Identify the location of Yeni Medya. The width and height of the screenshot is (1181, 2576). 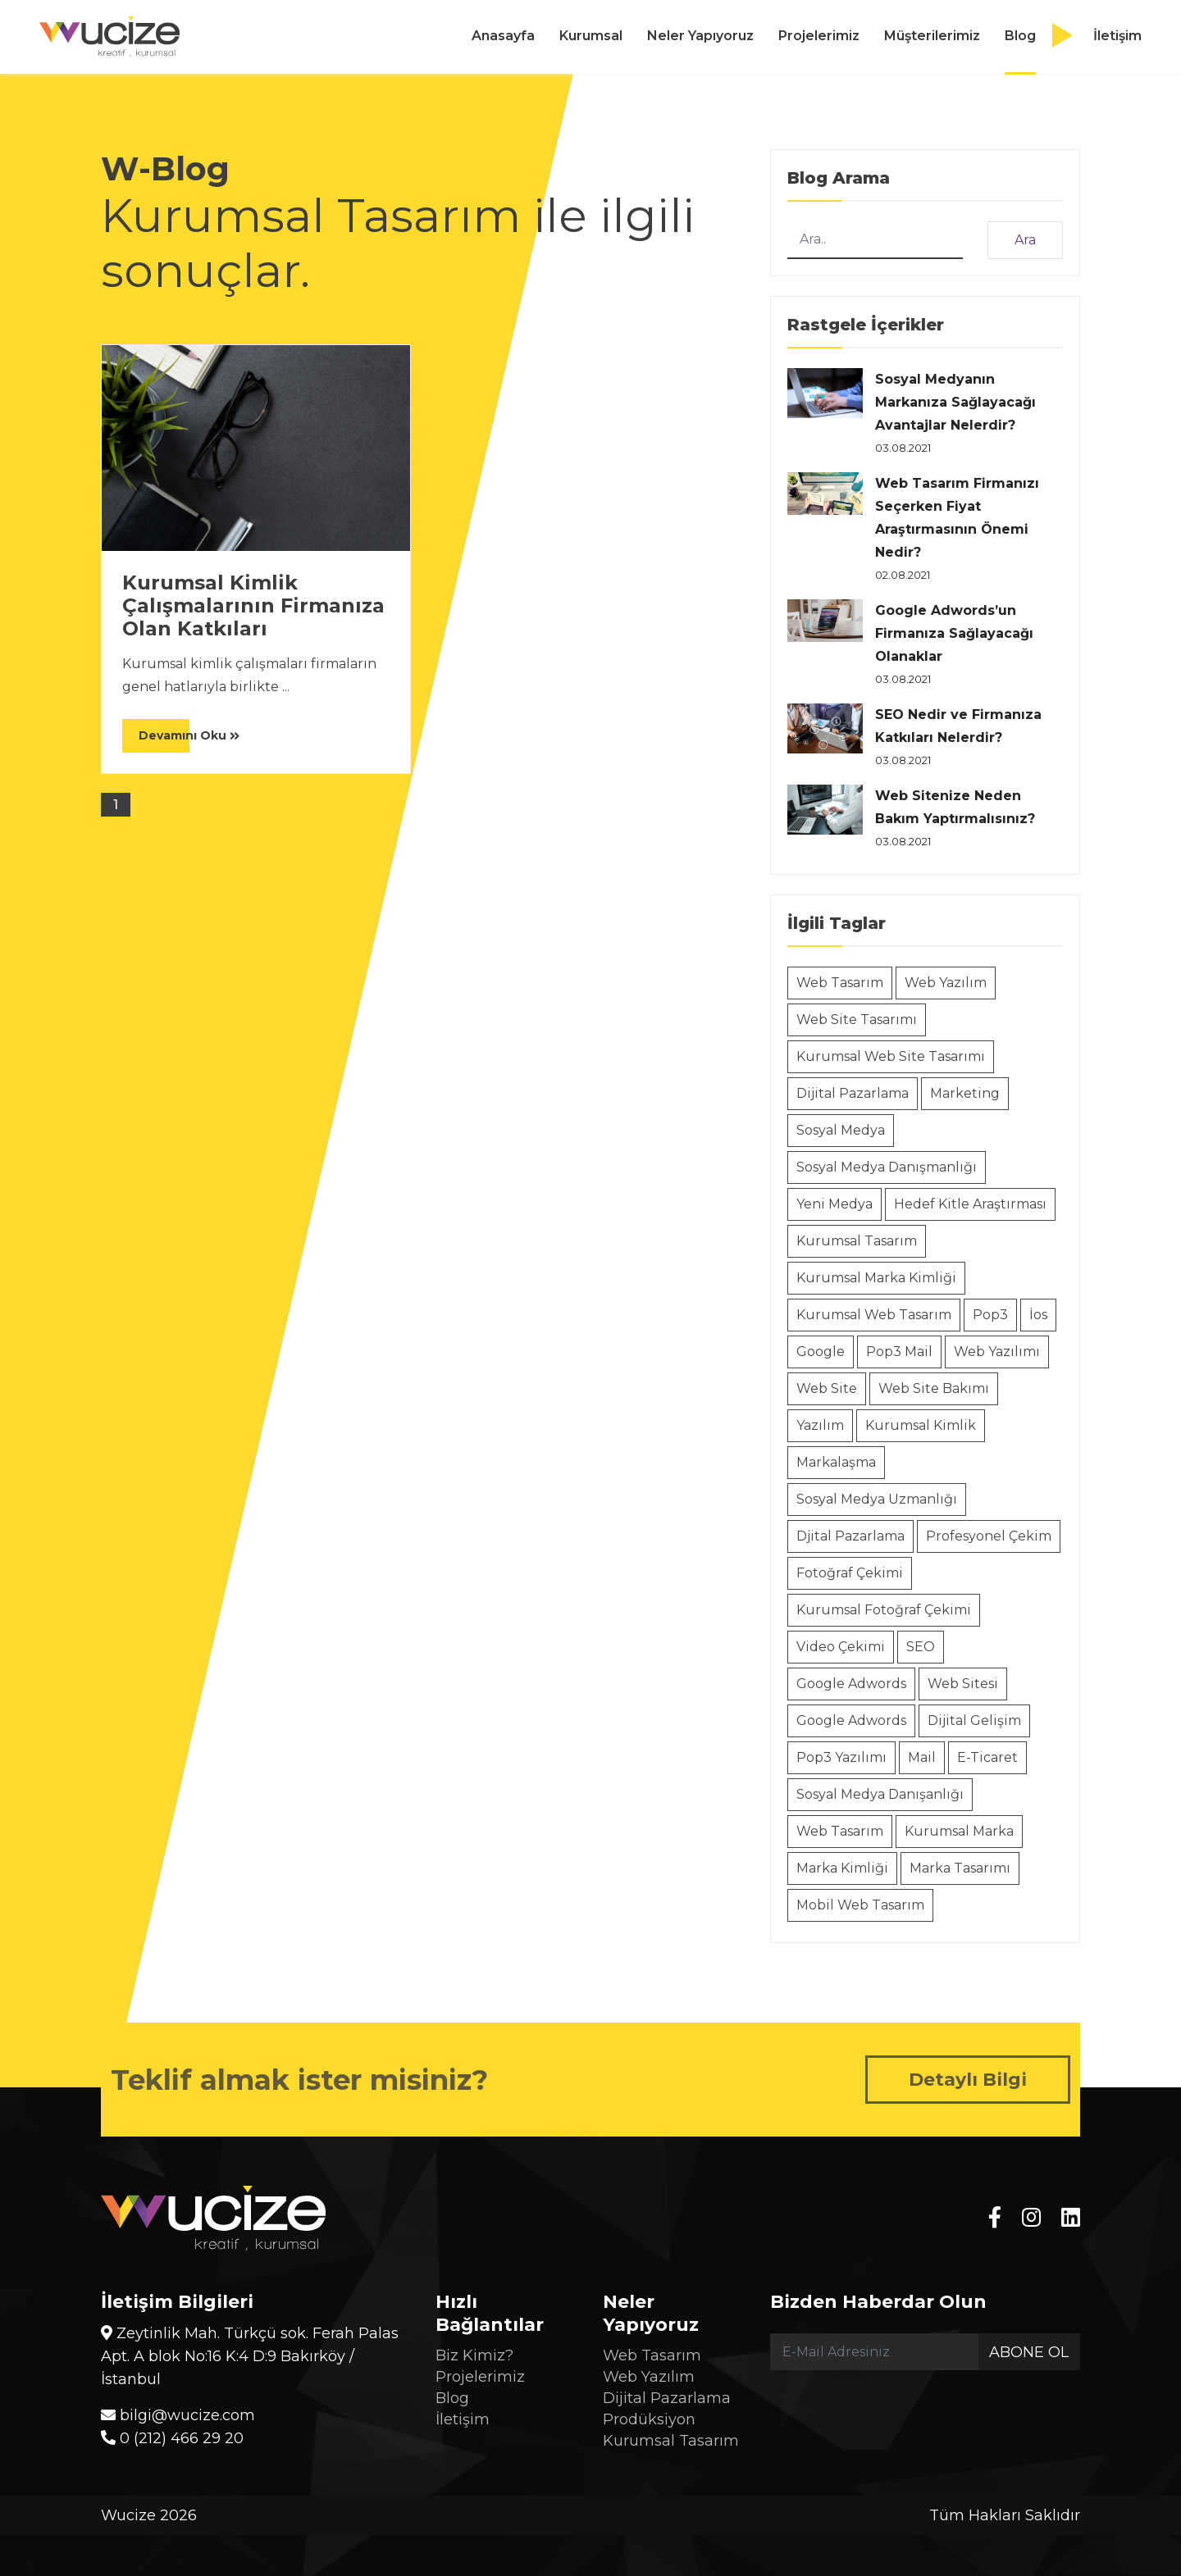
(834, 1204).